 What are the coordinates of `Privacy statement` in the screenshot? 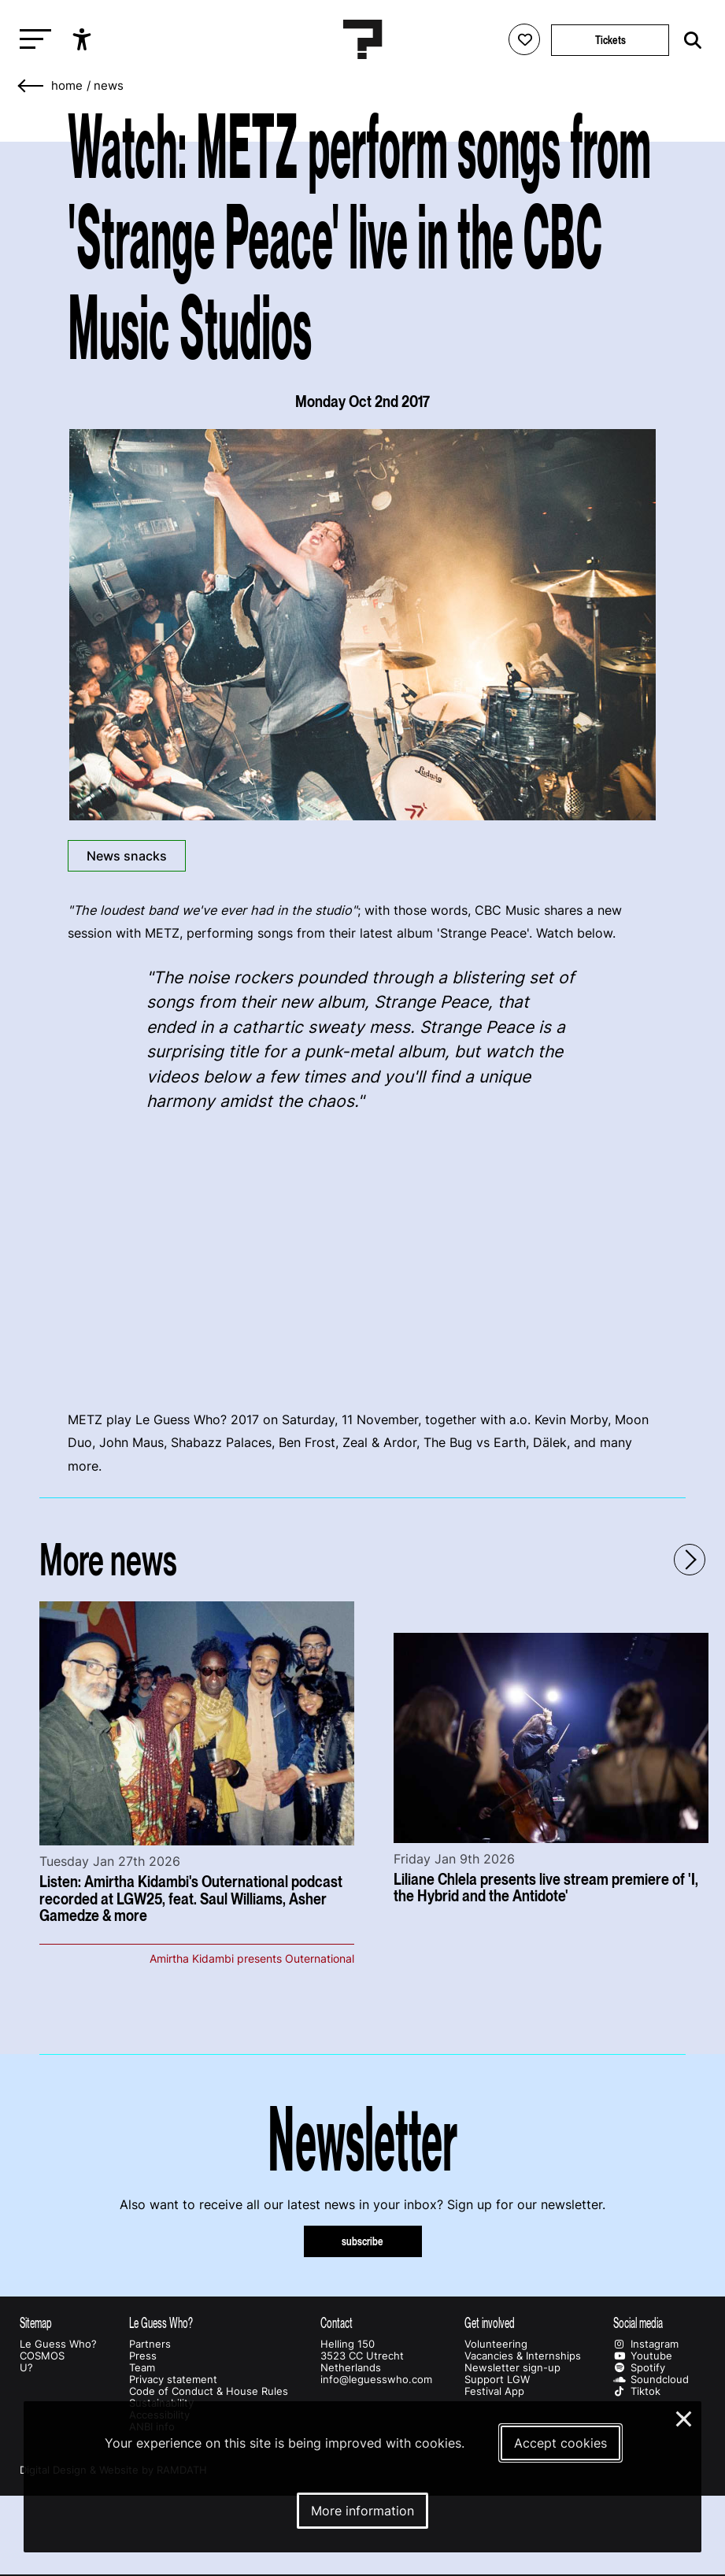 It's located at (173, 2379).